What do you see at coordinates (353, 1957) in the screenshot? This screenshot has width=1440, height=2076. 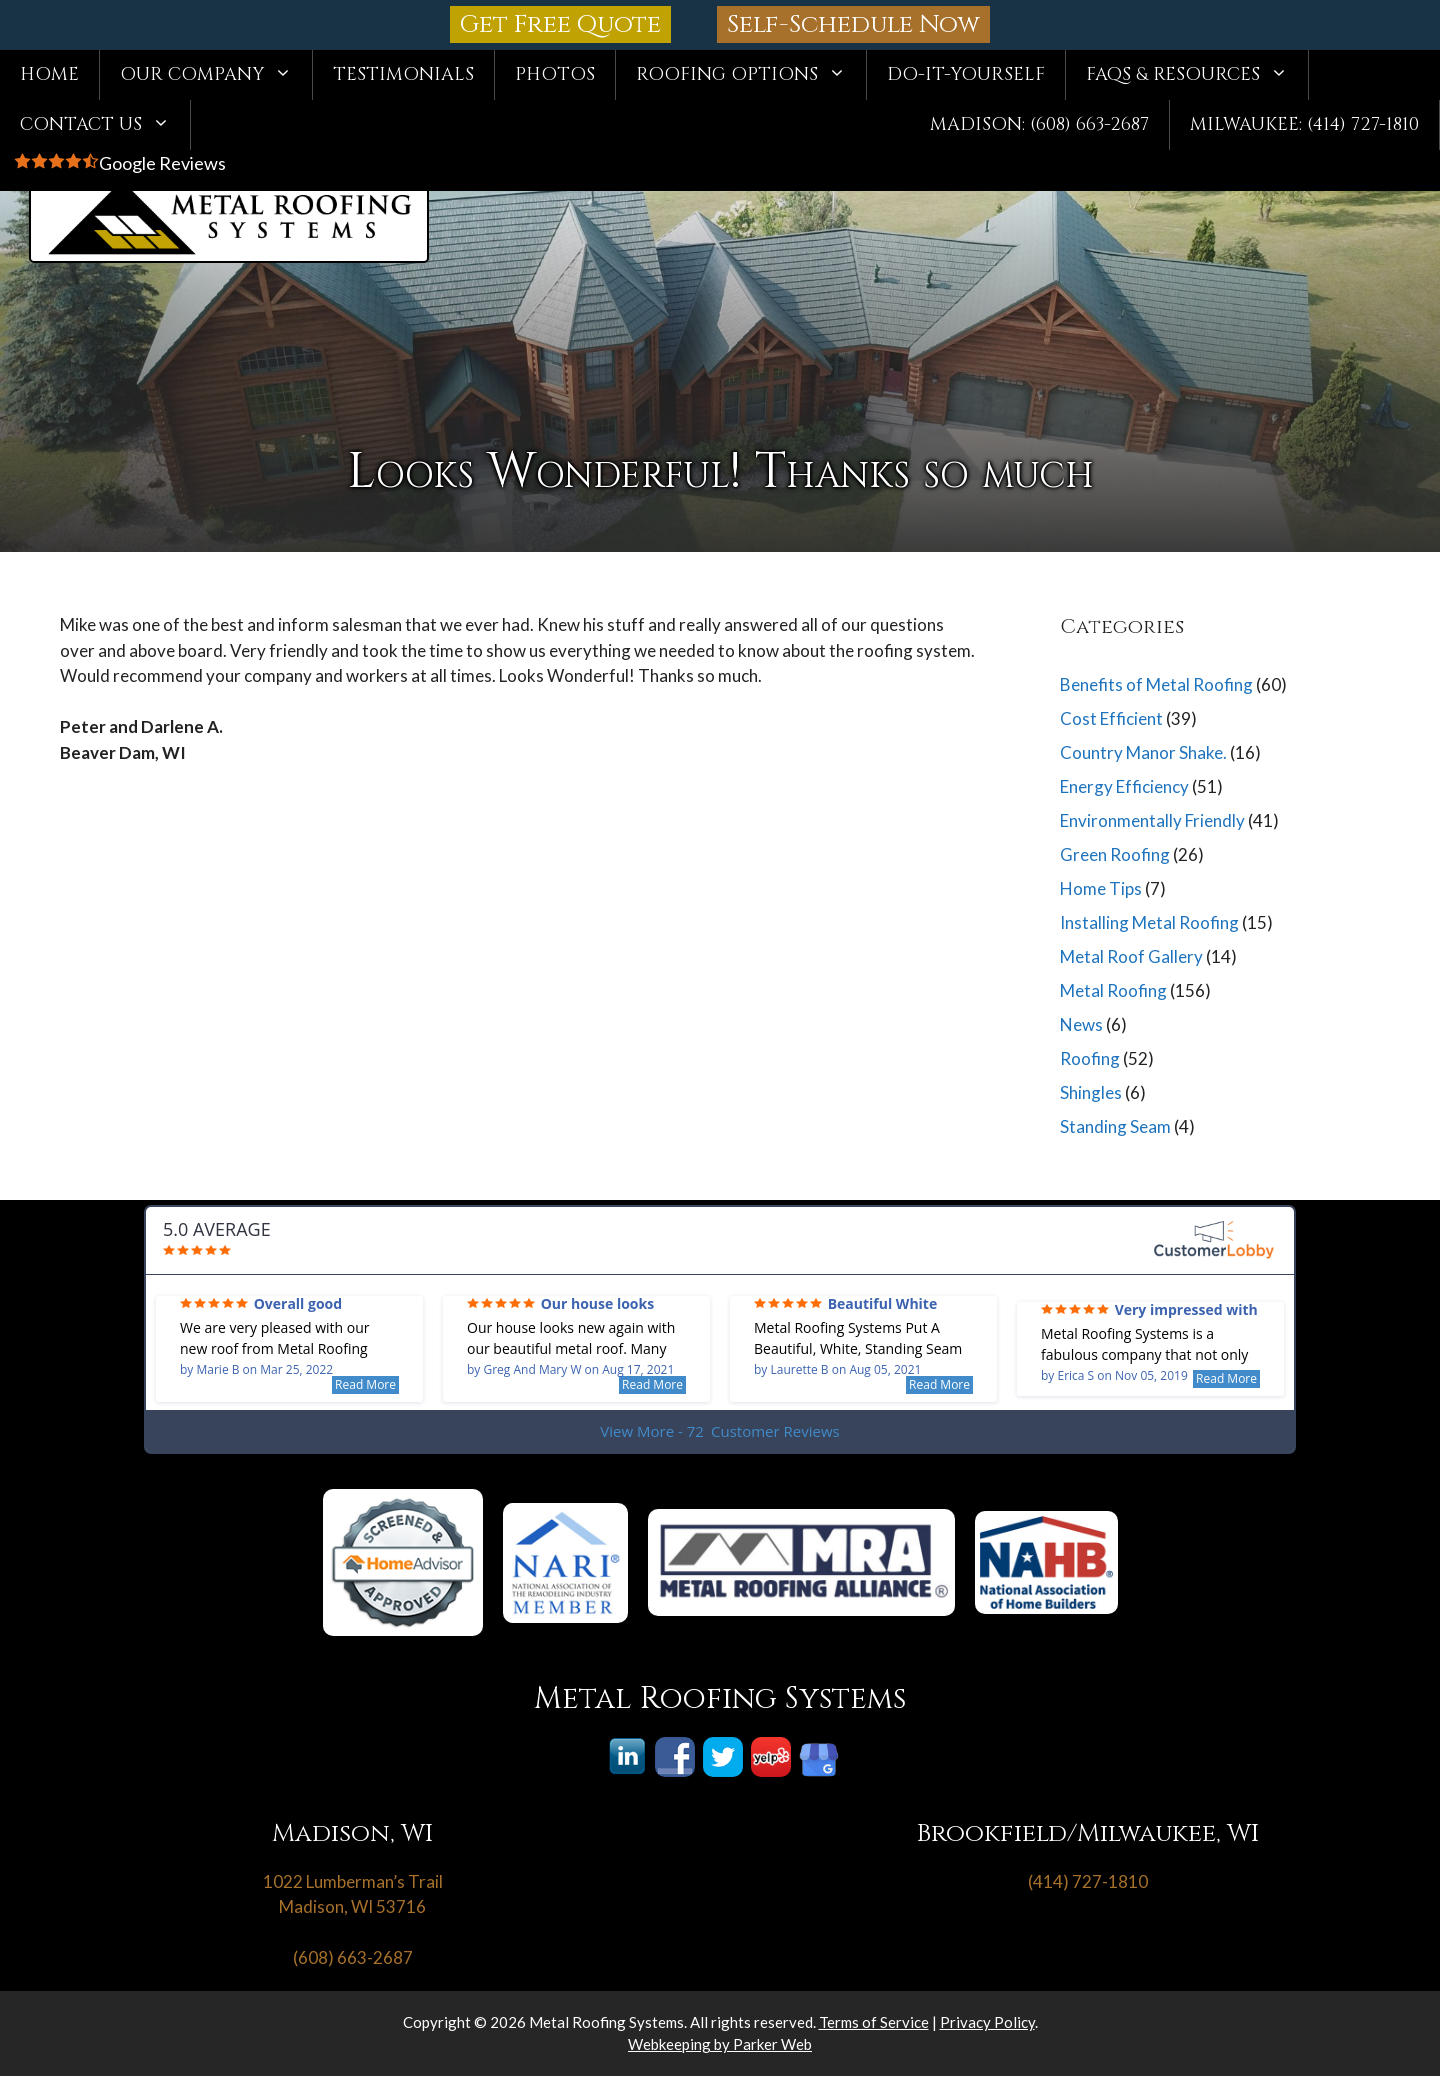 I see `(608) 663-2687` at bounding box center [353, 1957].